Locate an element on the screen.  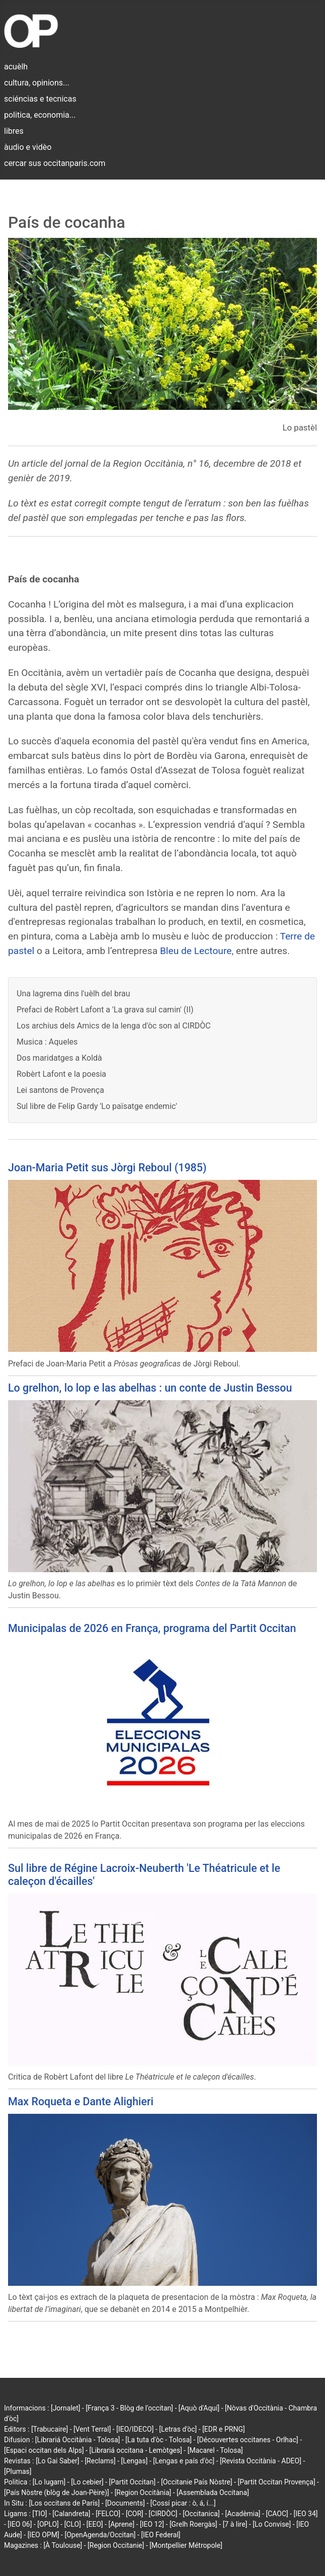
Una lagrema dins l'uèlh del brau is located at coordinates (73, 993).